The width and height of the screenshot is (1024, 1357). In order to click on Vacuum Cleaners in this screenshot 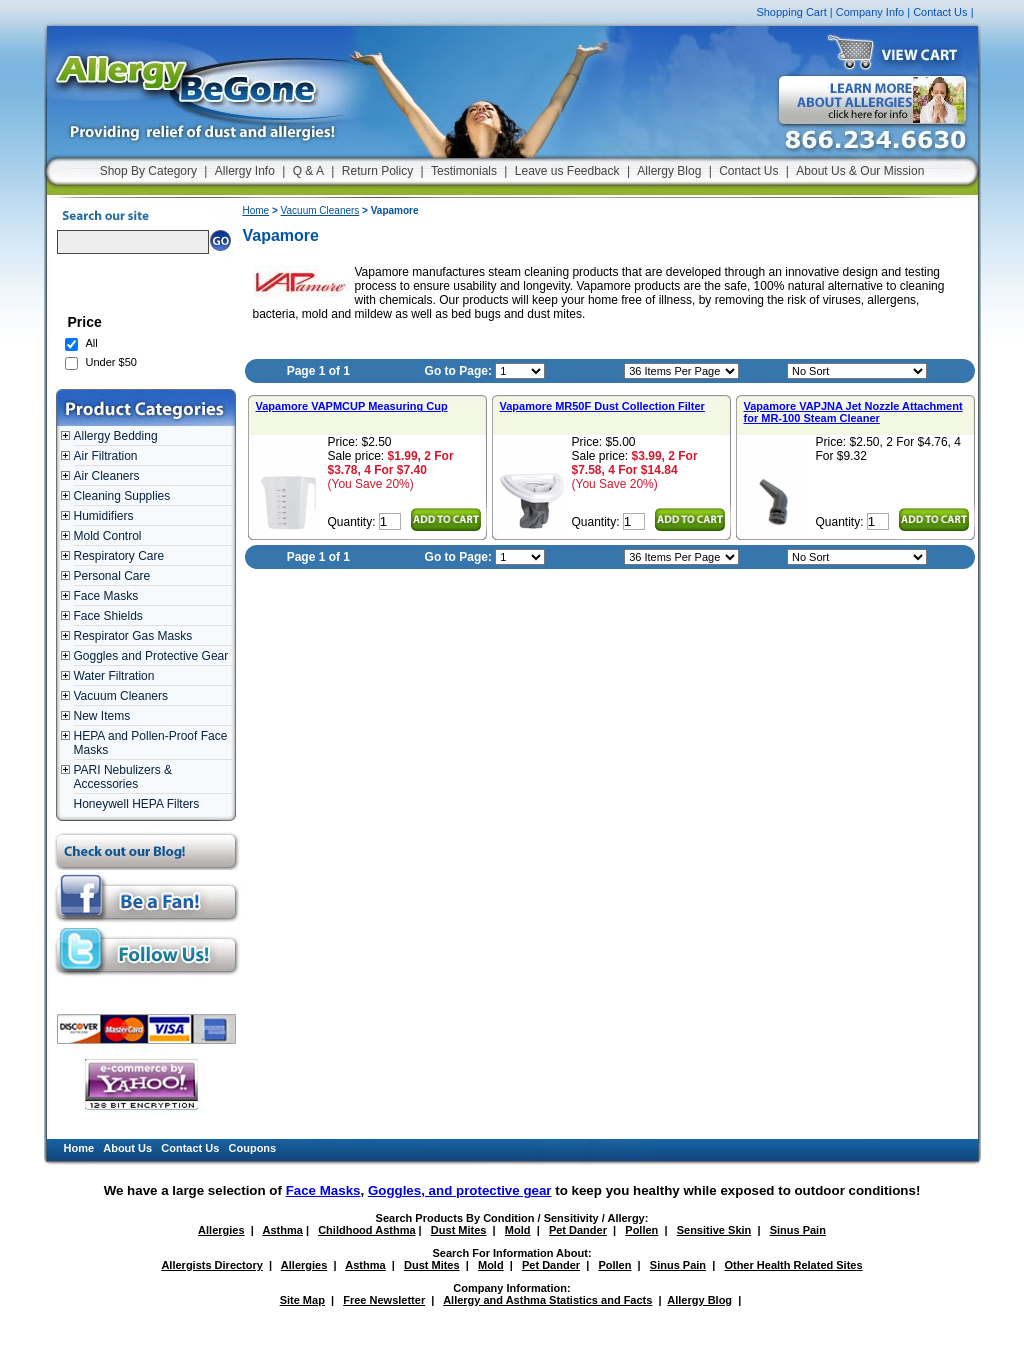, I will do `click(121, 696)`.